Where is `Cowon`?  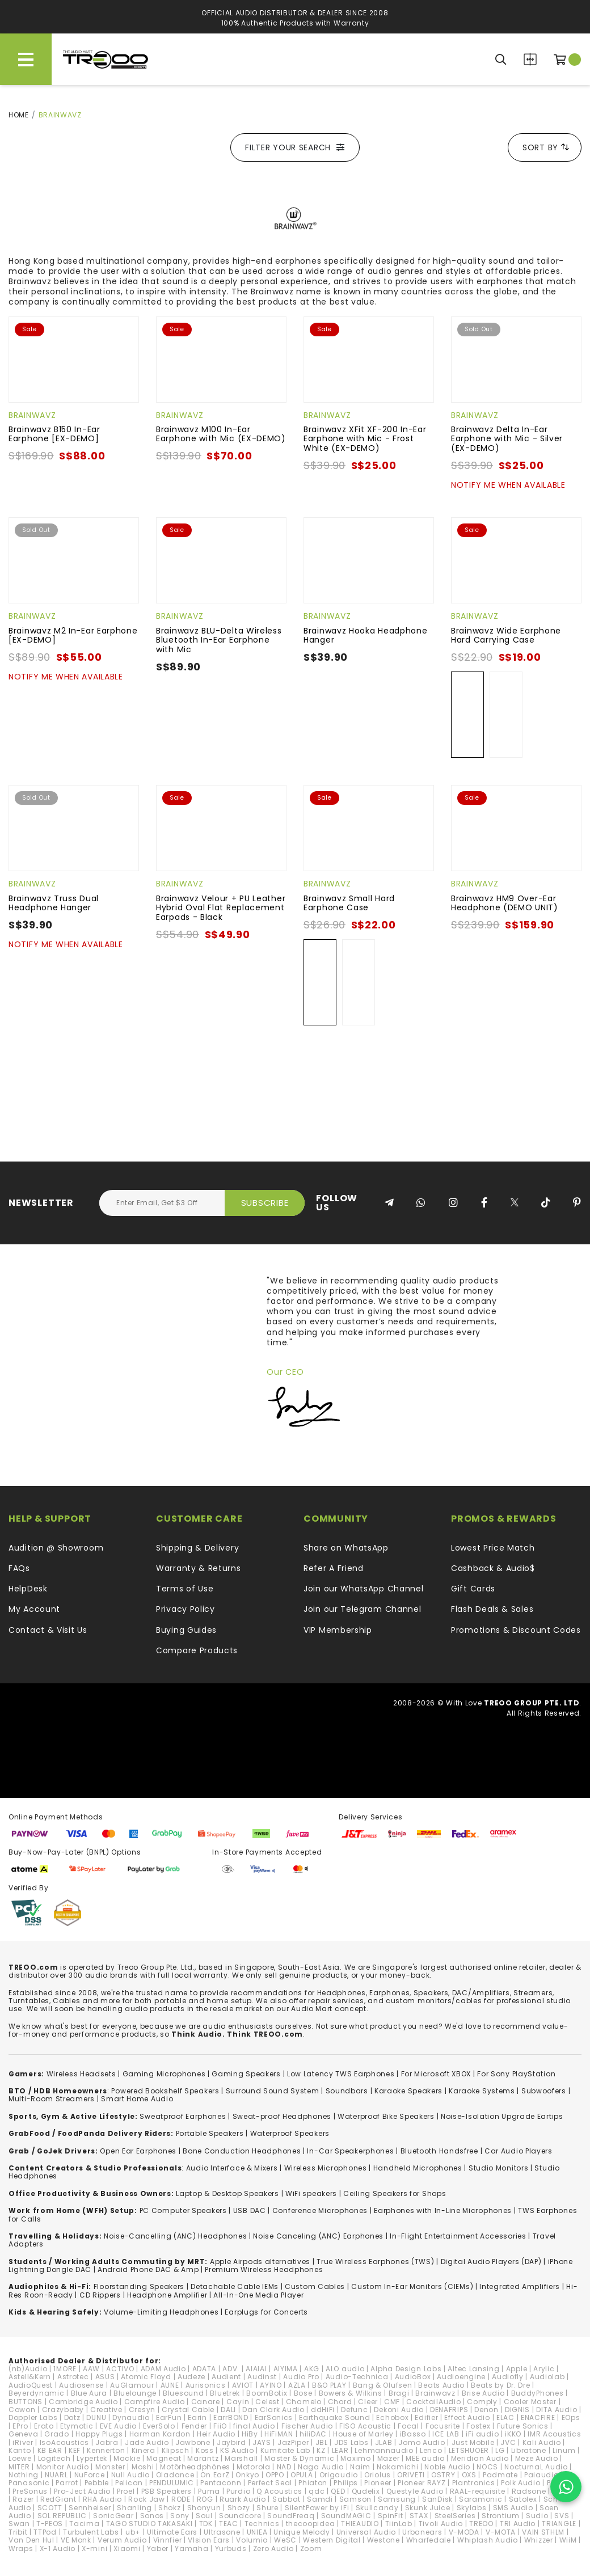
Cowon is located at coordinates (22, 2409).